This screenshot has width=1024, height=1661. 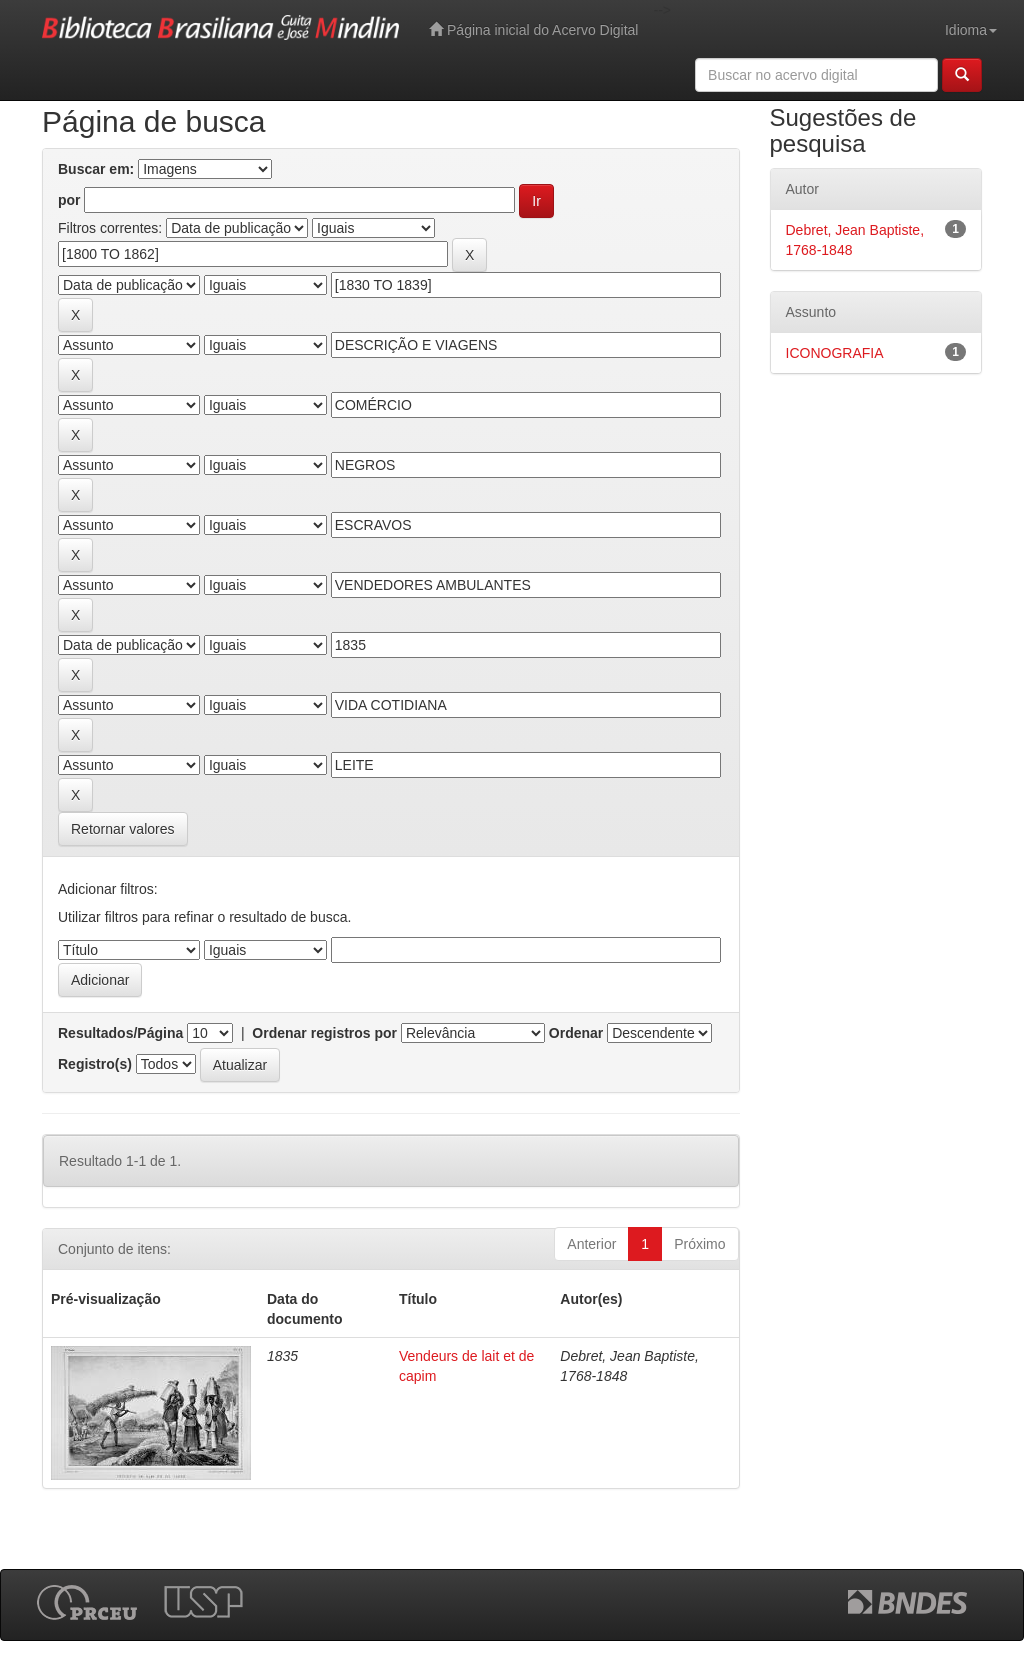 I want to click on por, so click(x=69, y=200).